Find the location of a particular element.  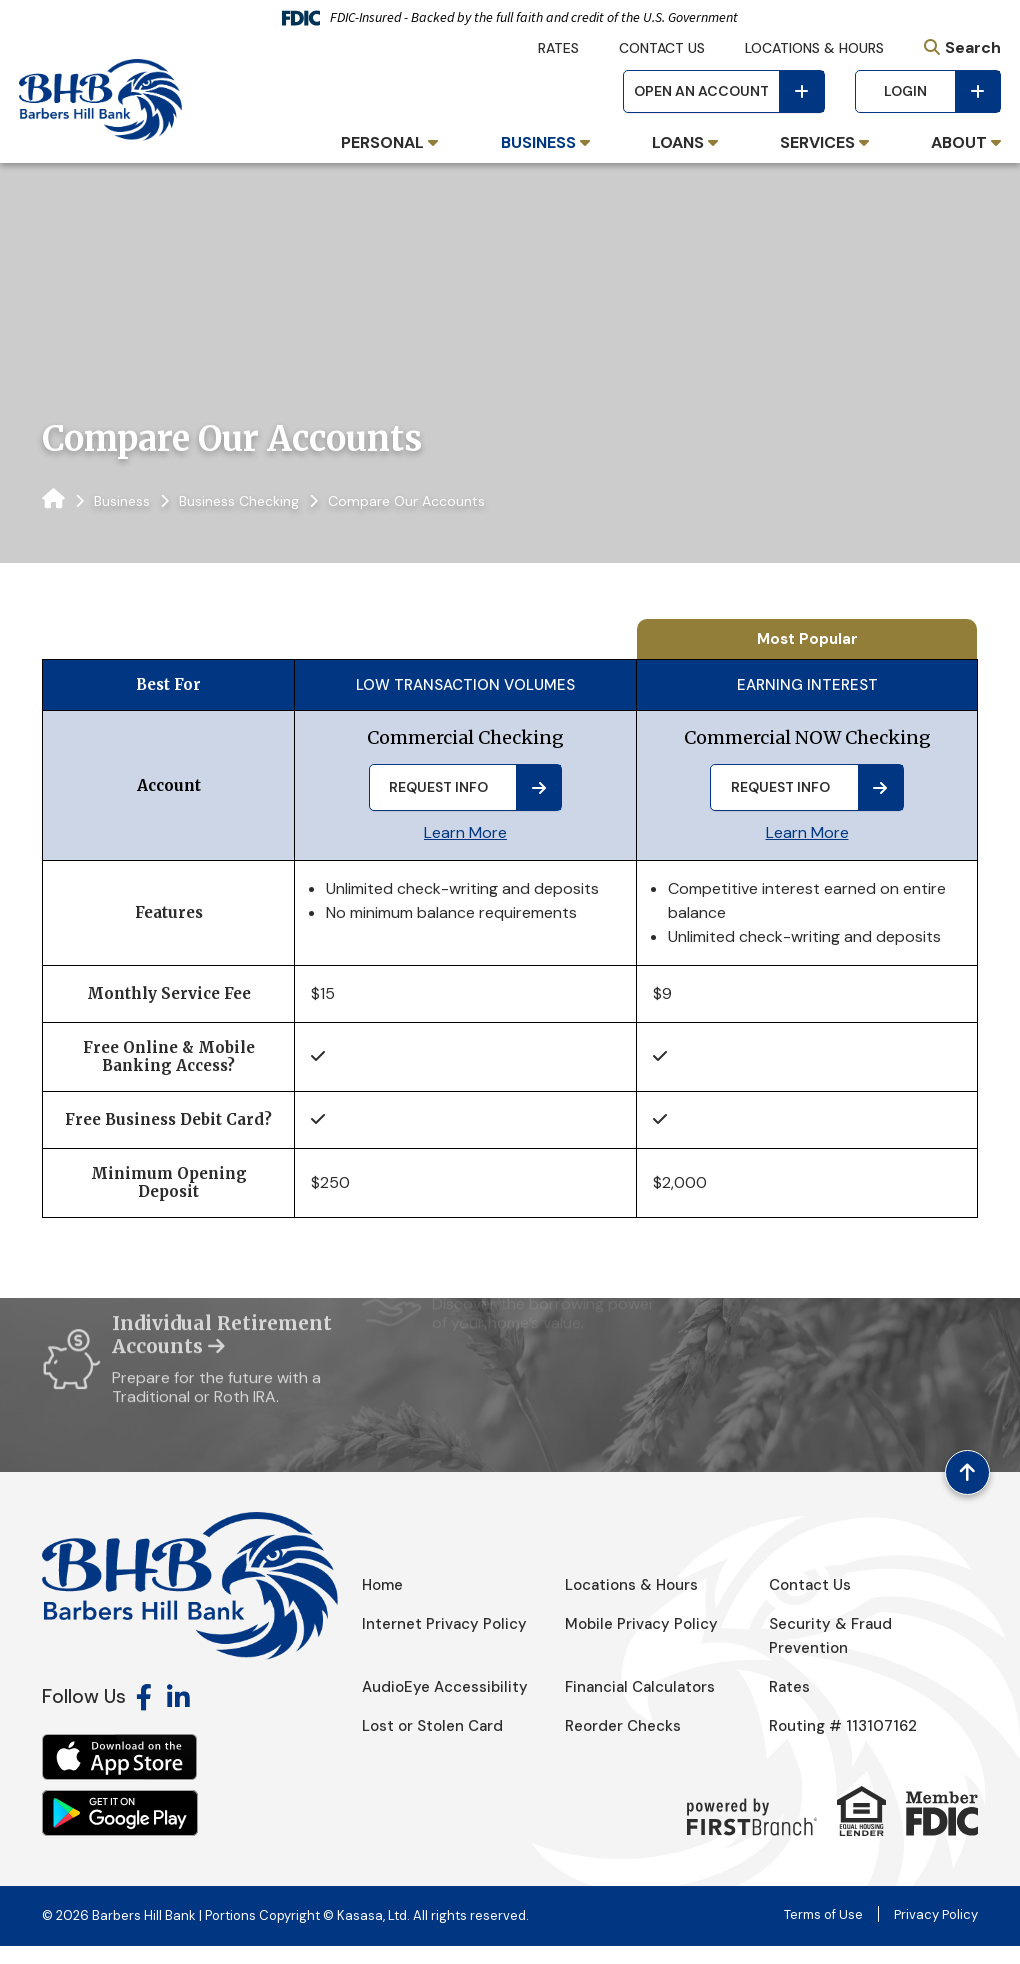

Home is located at coordinates (382, 1603).